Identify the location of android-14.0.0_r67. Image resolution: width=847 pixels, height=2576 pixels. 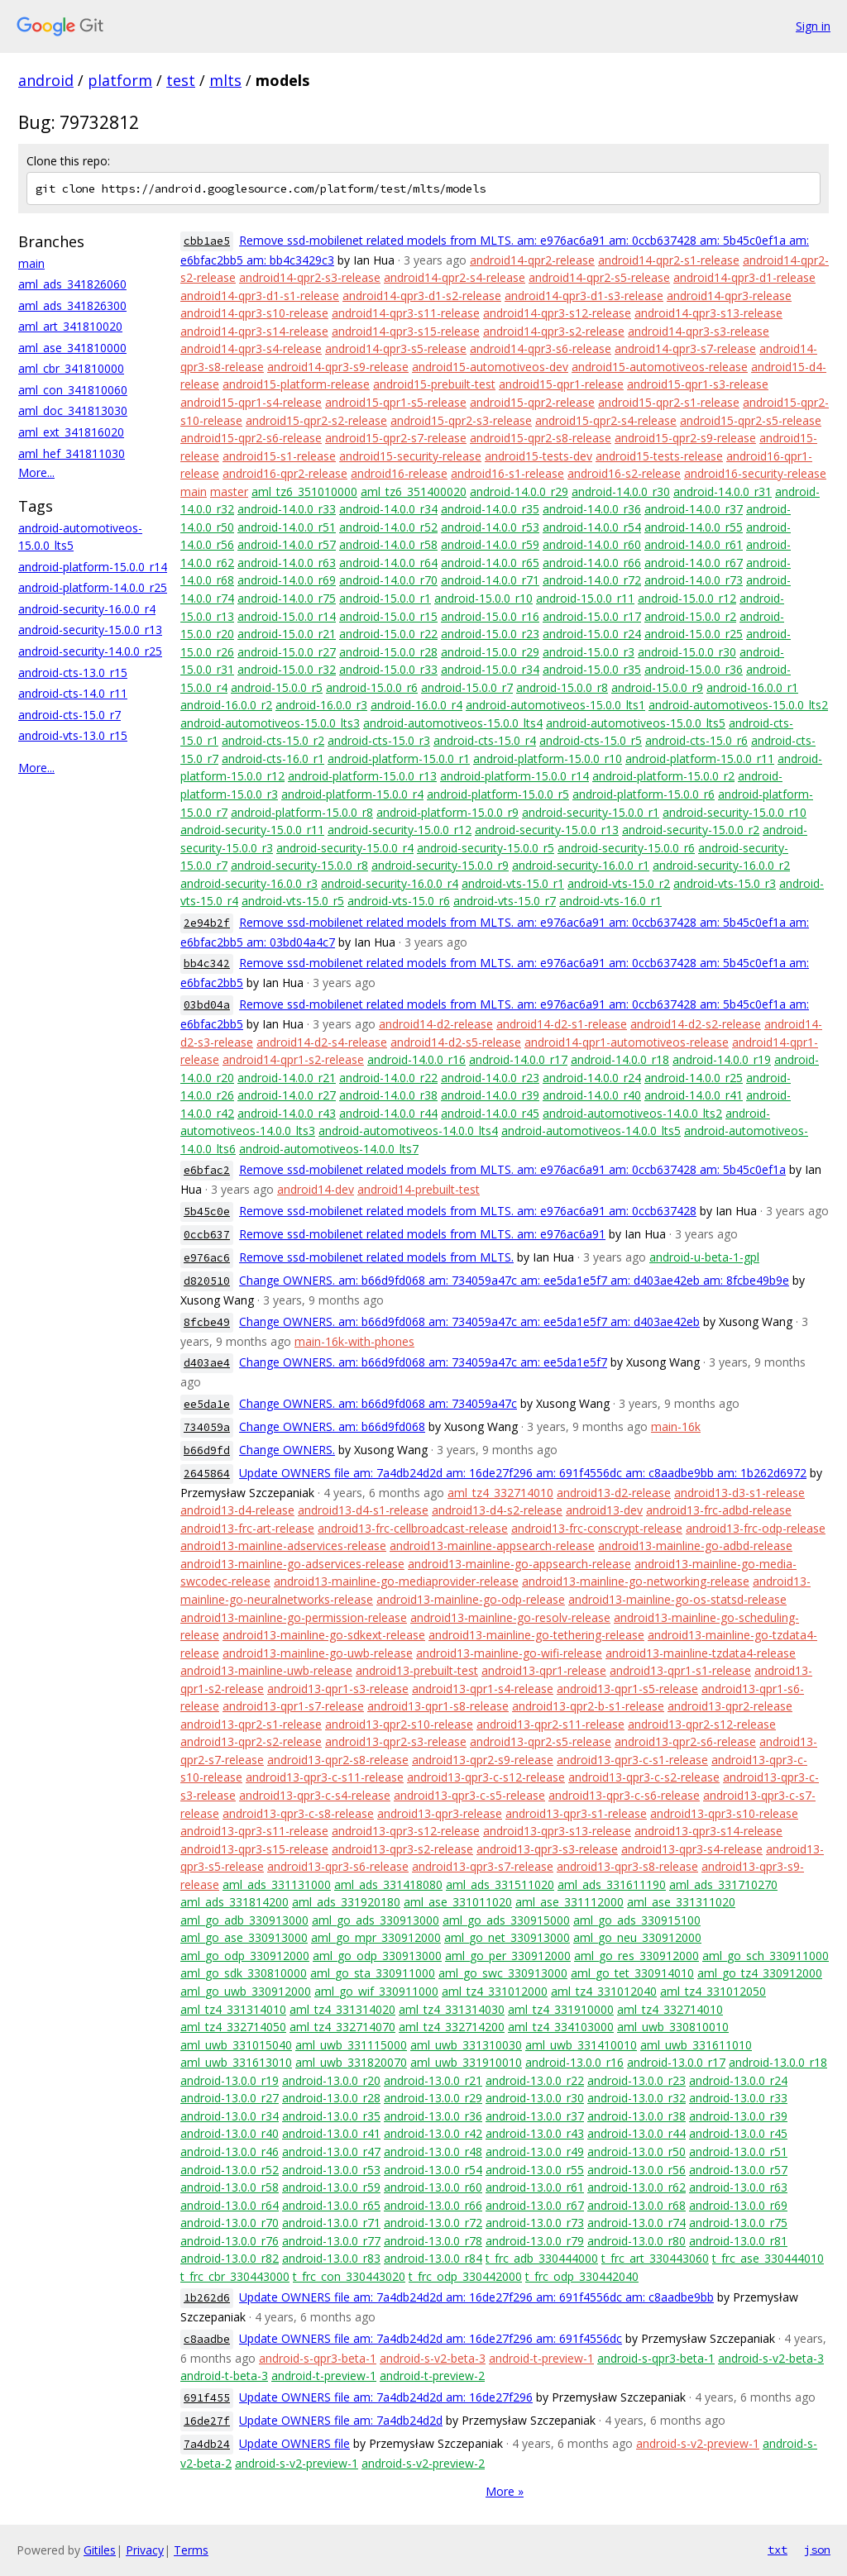
(693, 562).